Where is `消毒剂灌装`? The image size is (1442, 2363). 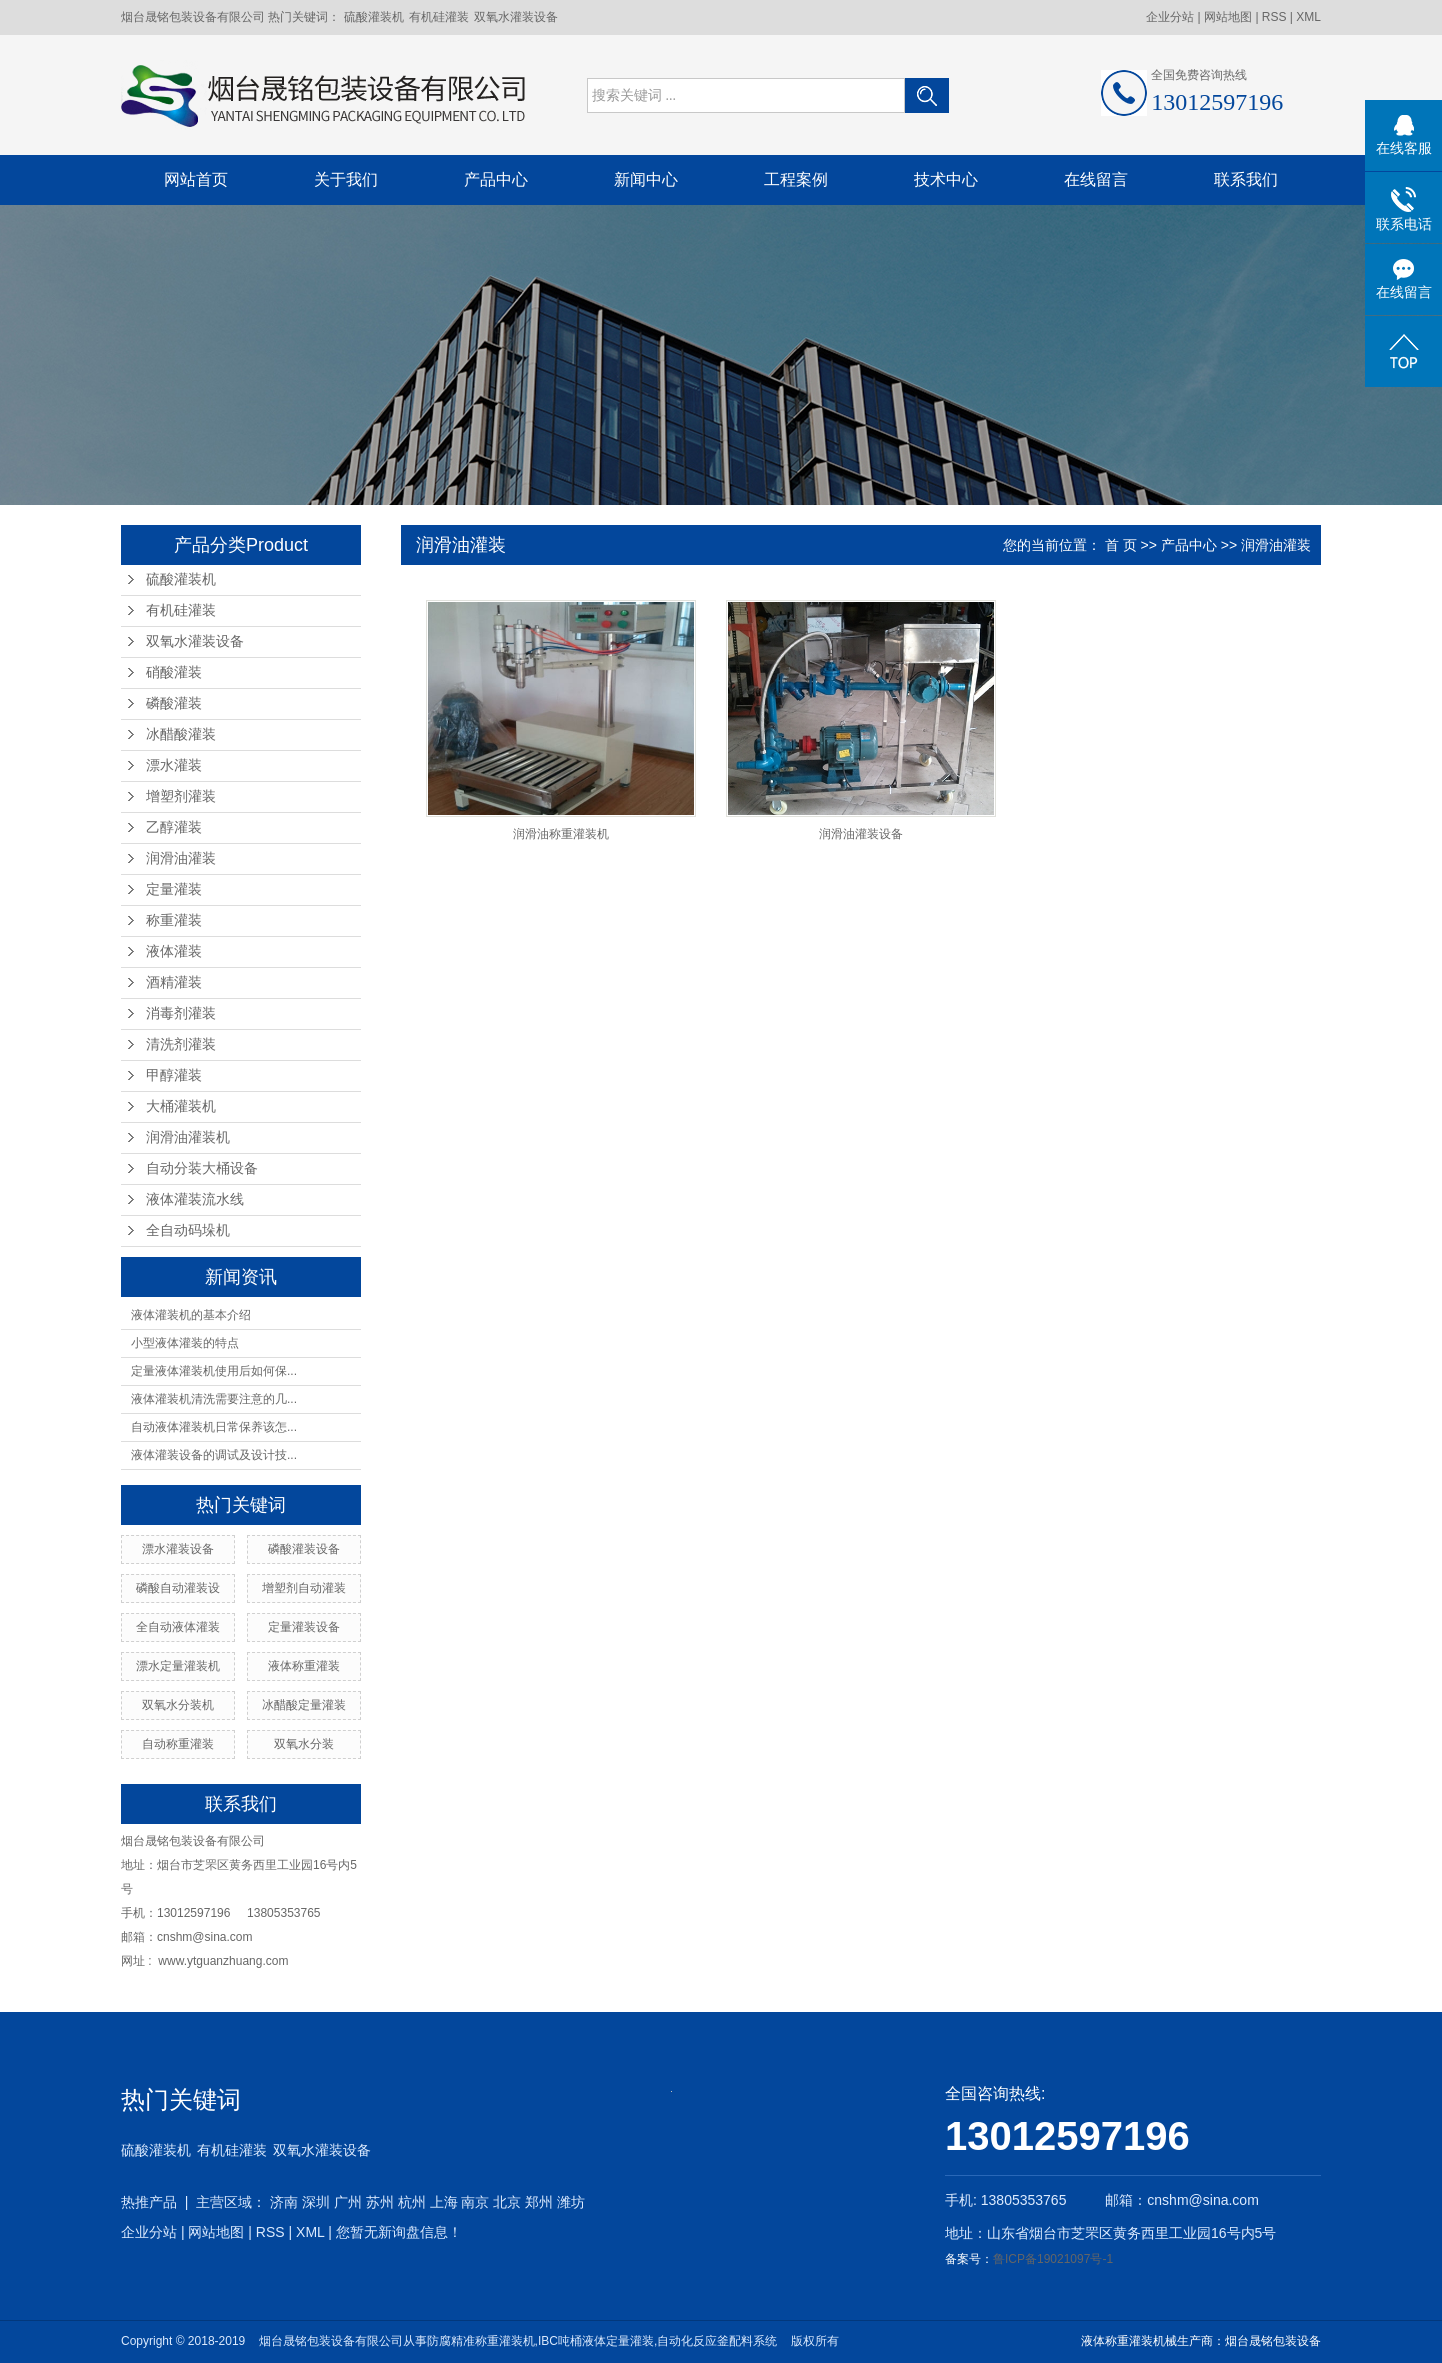
消毒剂灌装 is located at coordinates (181, 1013).